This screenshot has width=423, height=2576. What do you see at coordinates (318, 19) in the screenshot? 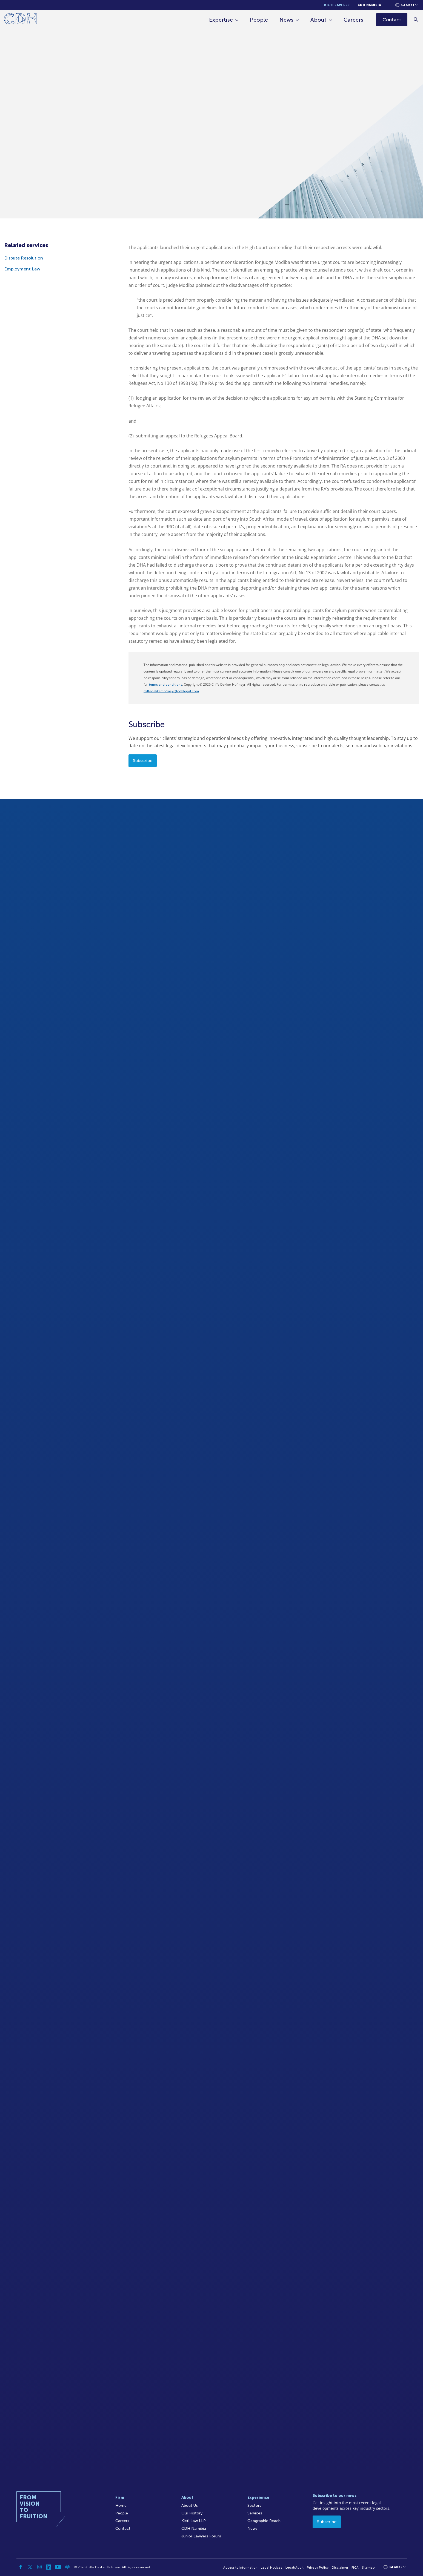
I see `About` at bounding box center [318, 19].